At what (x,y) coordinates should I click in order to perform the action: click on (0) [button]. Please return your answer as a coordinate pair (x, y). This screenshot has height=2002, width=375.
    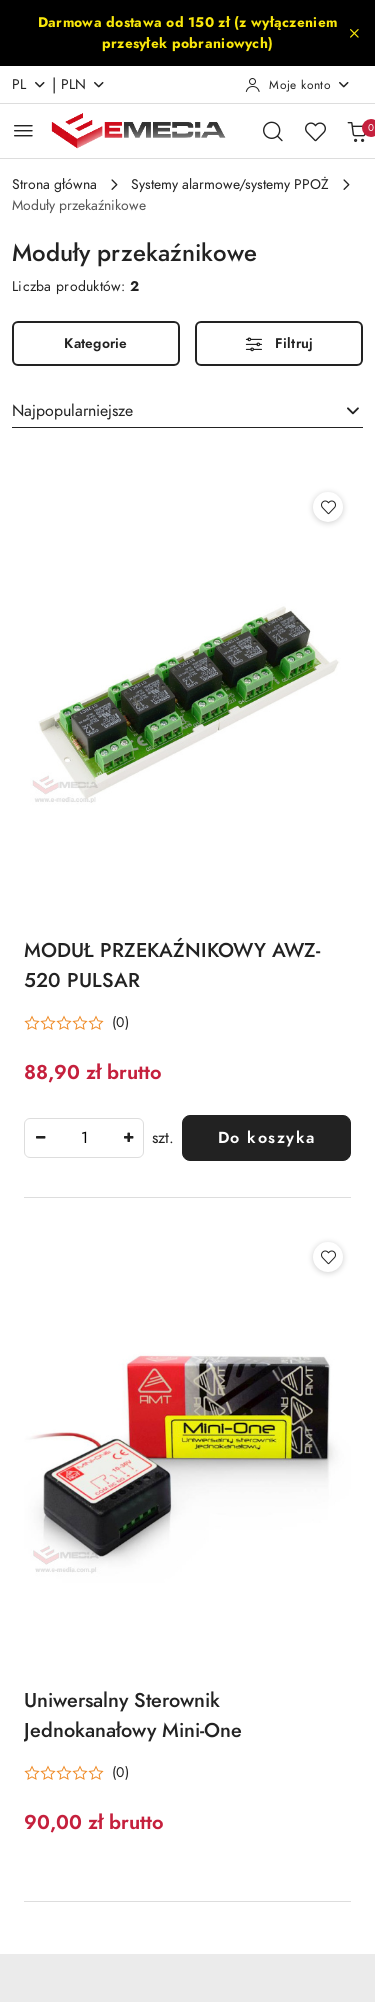
    Looking at the image, I should click on (120, 1023).